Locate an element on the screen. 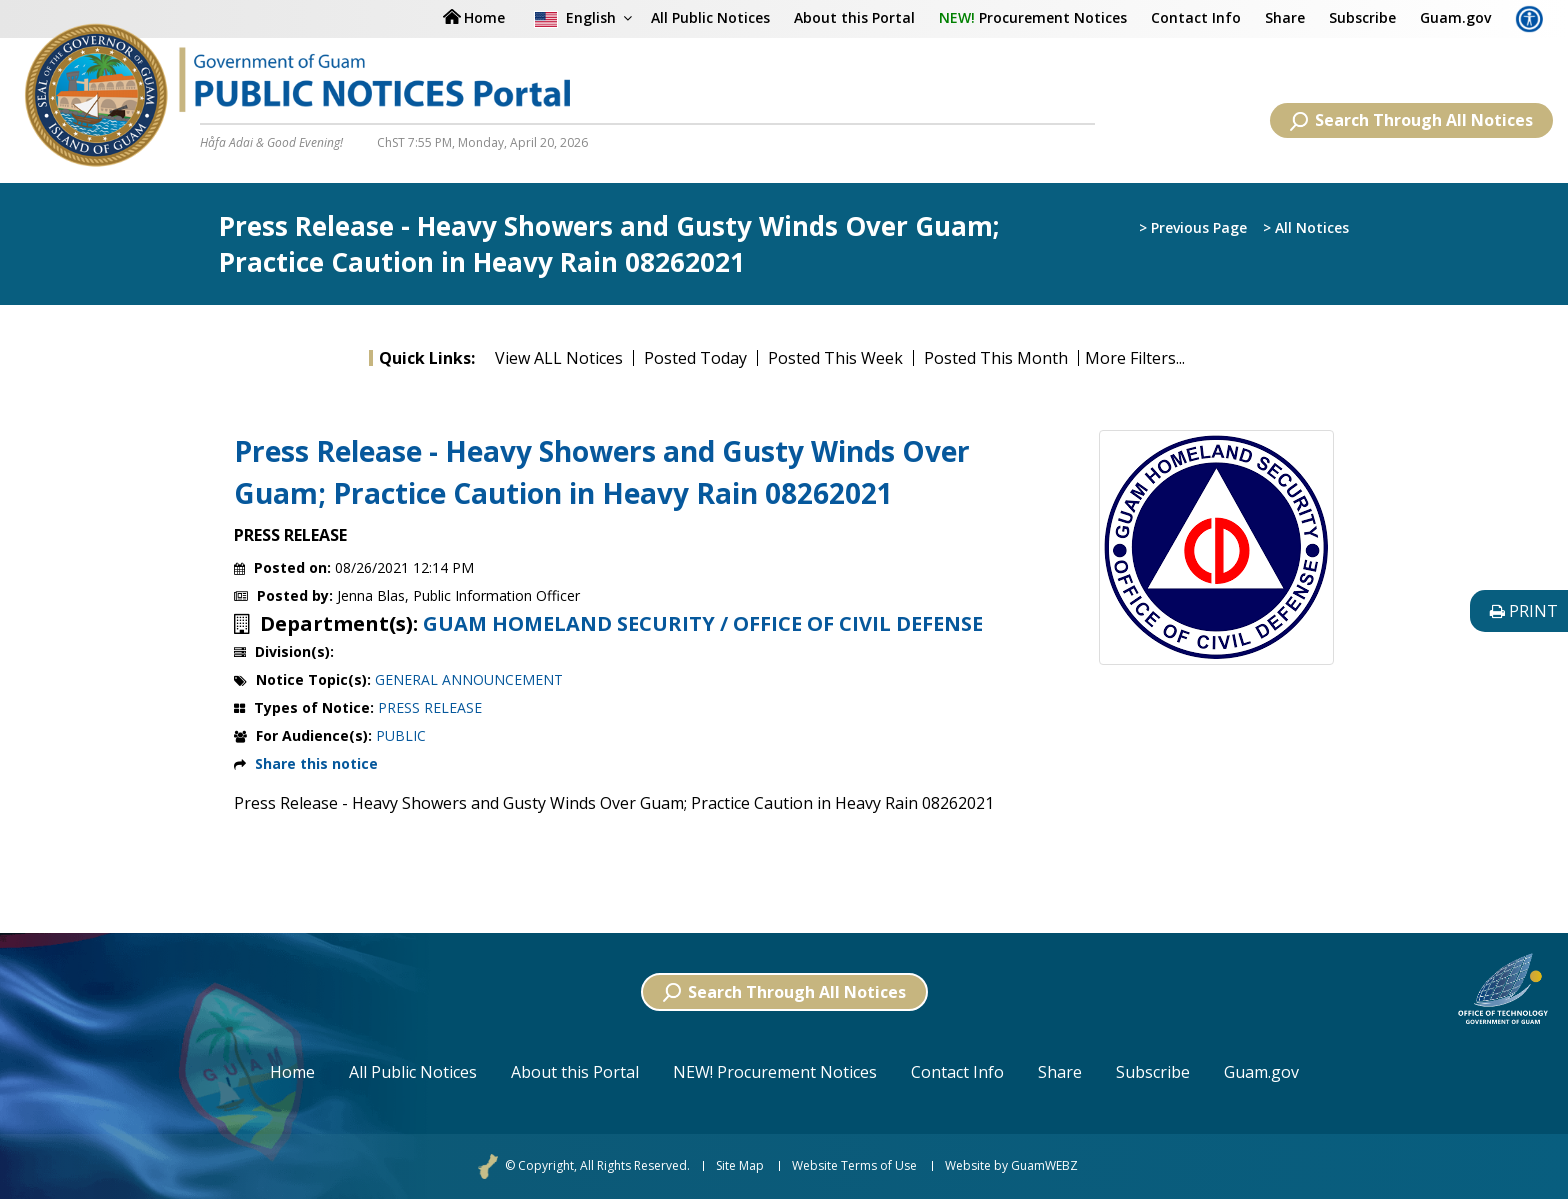  > Previous Page is located at coordinates (1193, 227).